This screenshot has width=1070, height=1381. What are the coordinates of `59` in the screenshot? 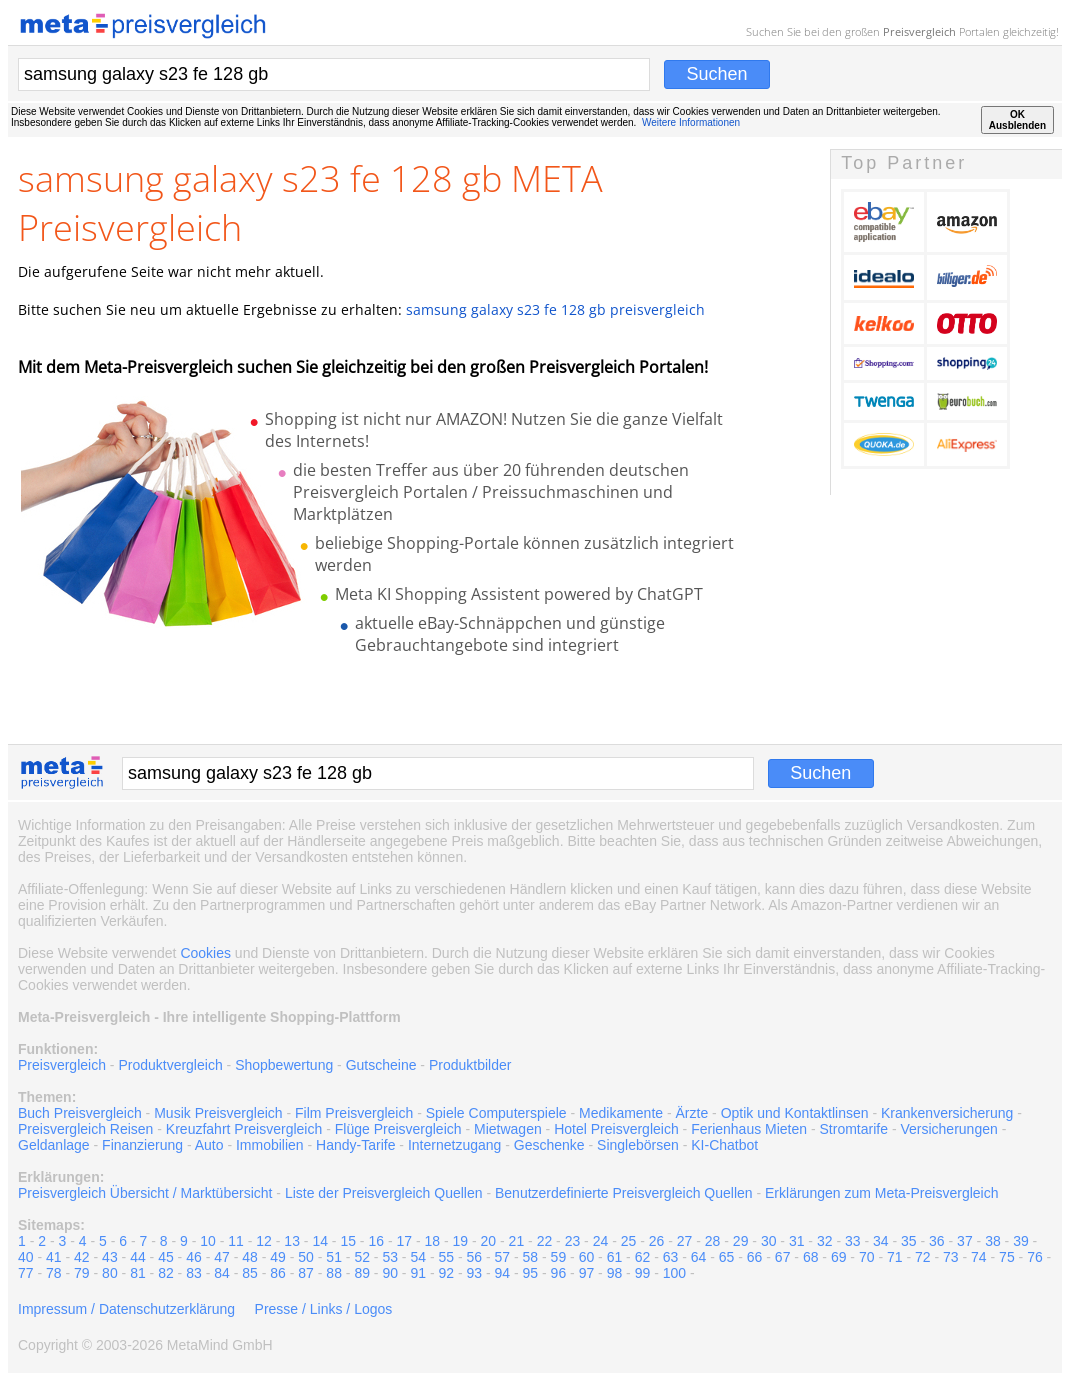 It's located at (559, 1257).